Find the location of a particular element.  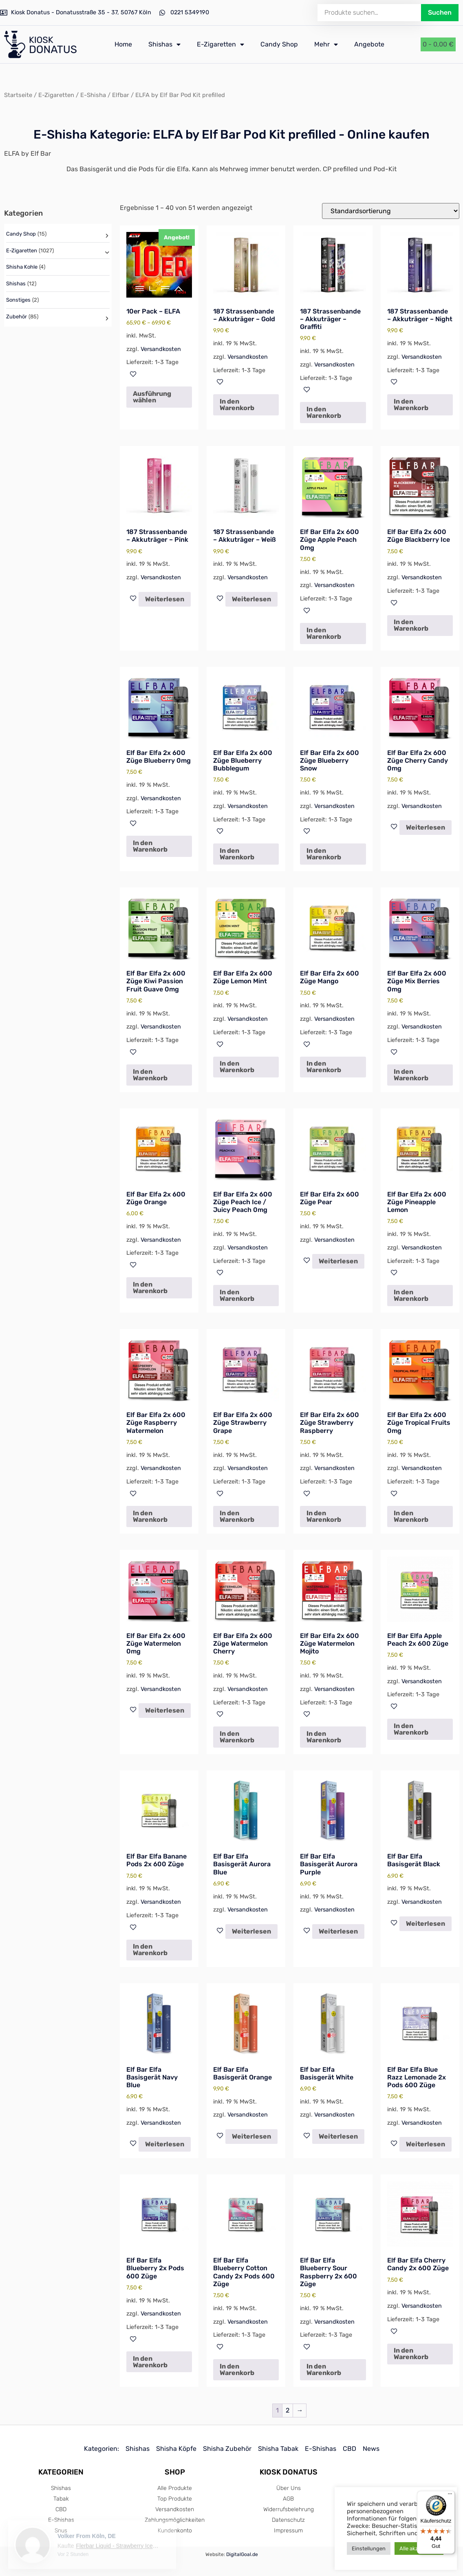

Startseite is located at coordinates (18, 95).